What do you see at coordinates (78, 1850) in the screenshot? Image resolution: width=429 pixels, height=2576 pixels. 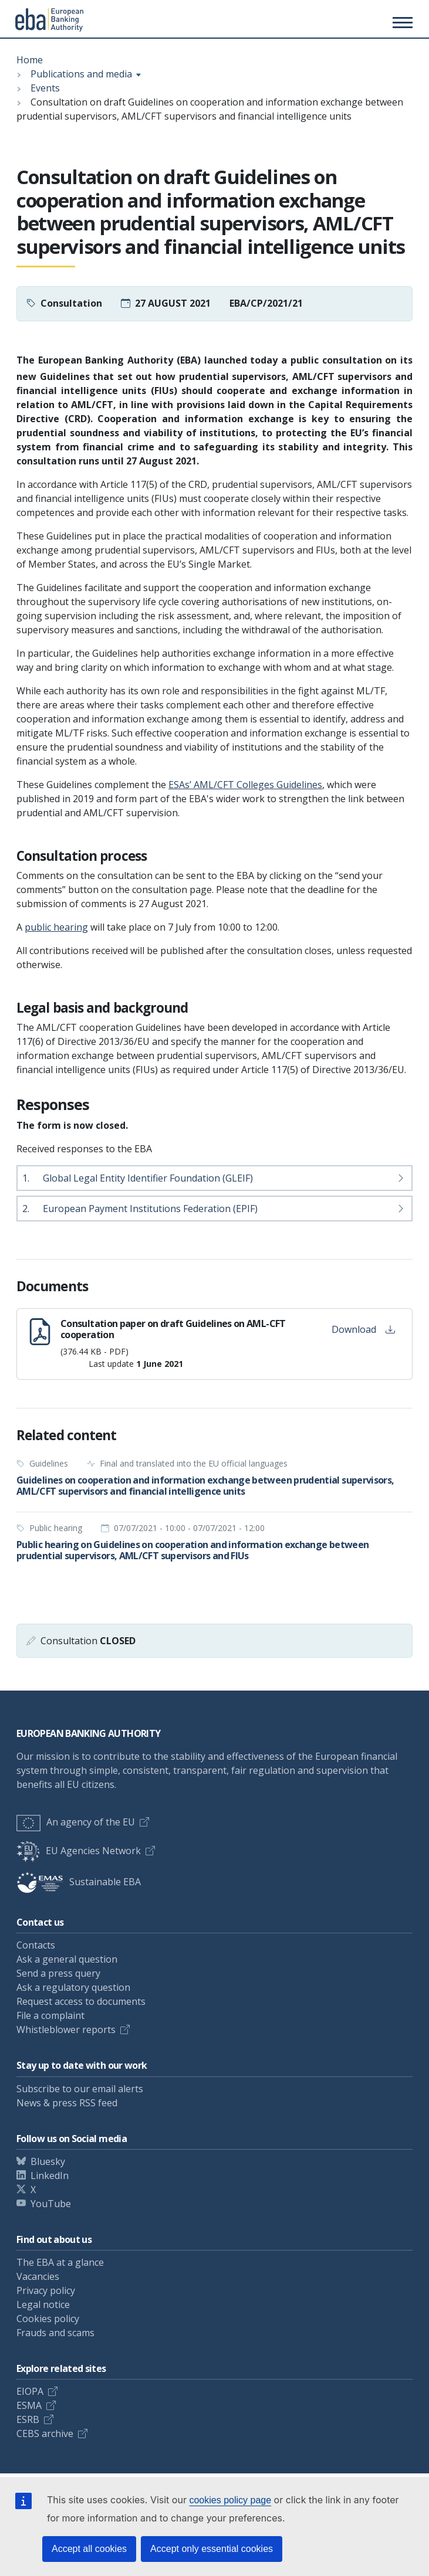 I see `EU Agencies Network` at bounding box center [78, 1850].